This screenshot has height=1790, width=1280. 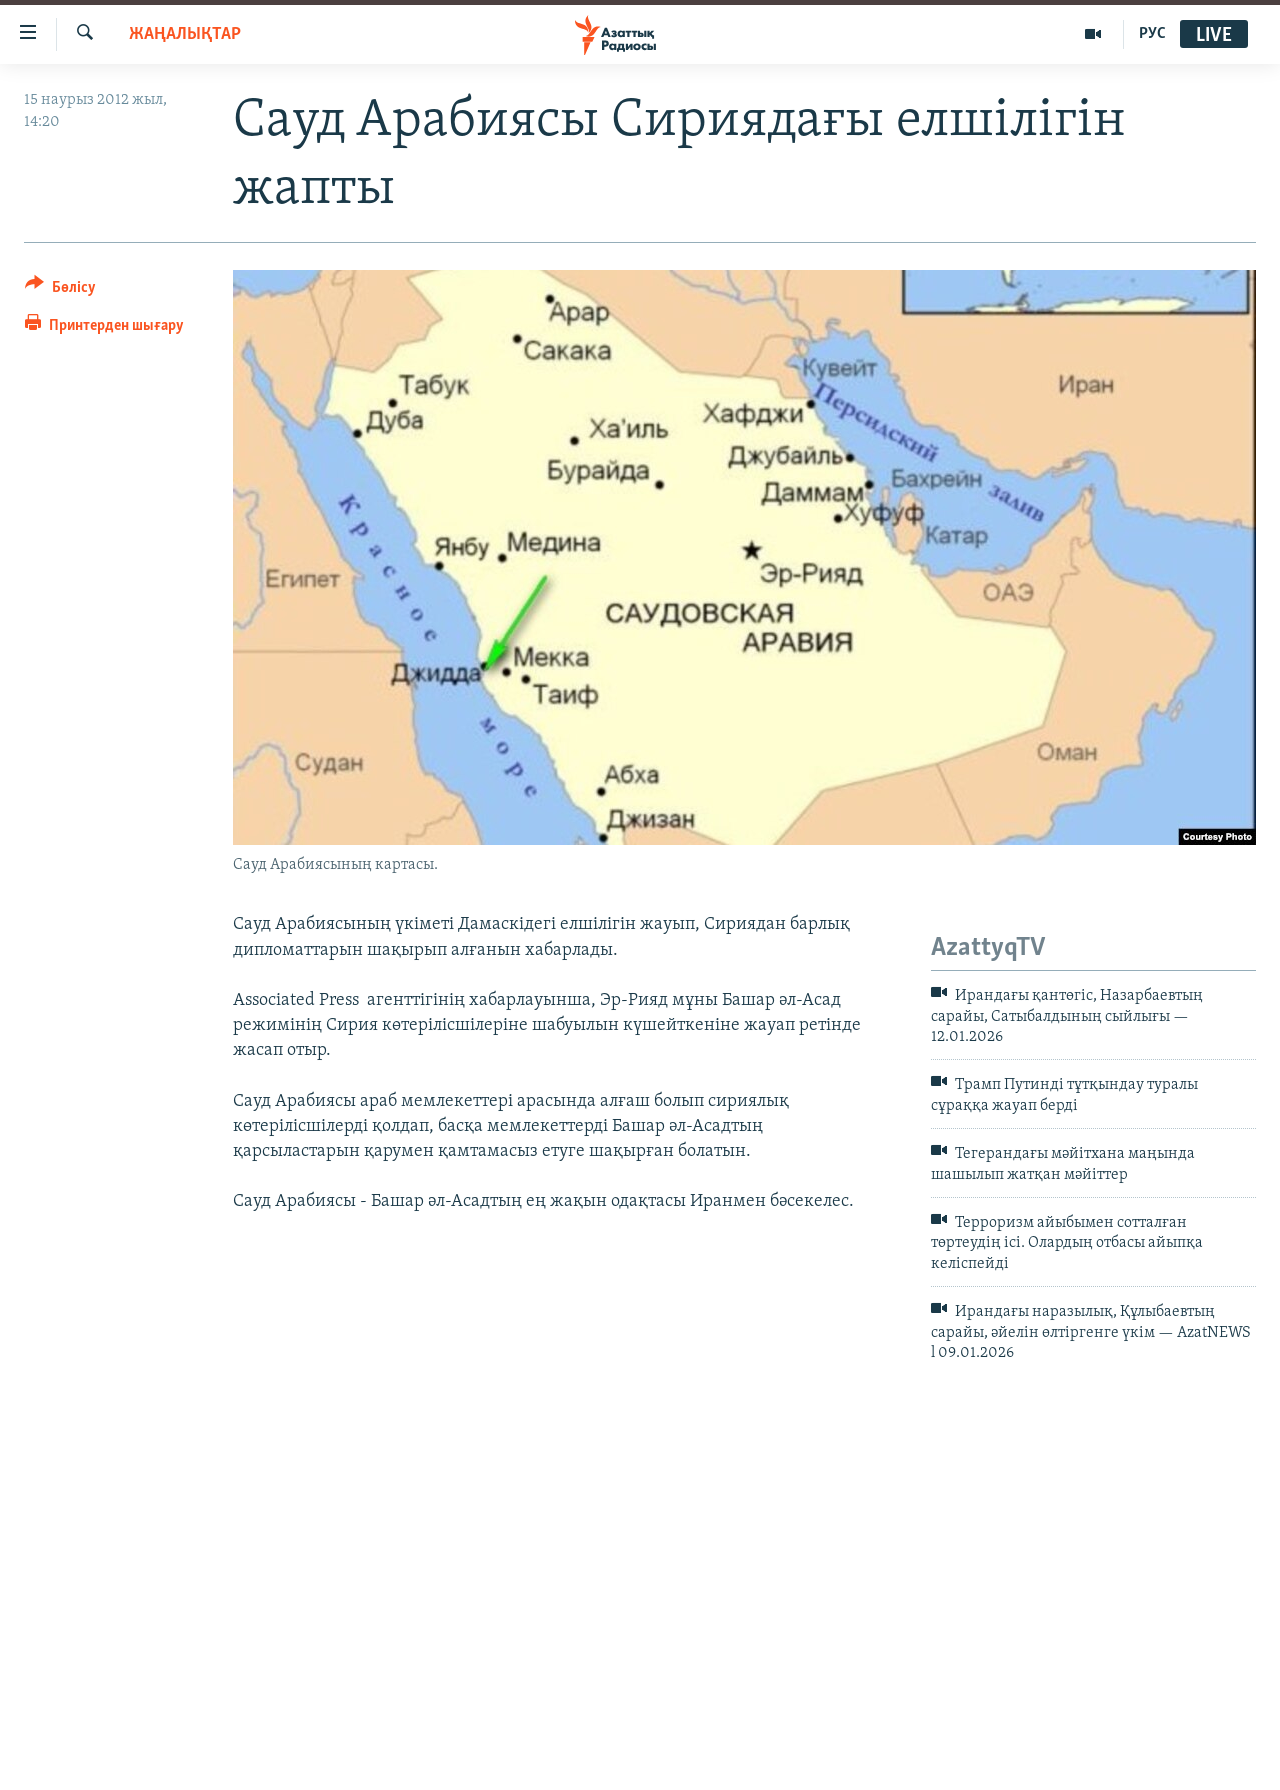 I want to click on ЖАҢАЛЫҚТАР, so click(x=185, y=34).